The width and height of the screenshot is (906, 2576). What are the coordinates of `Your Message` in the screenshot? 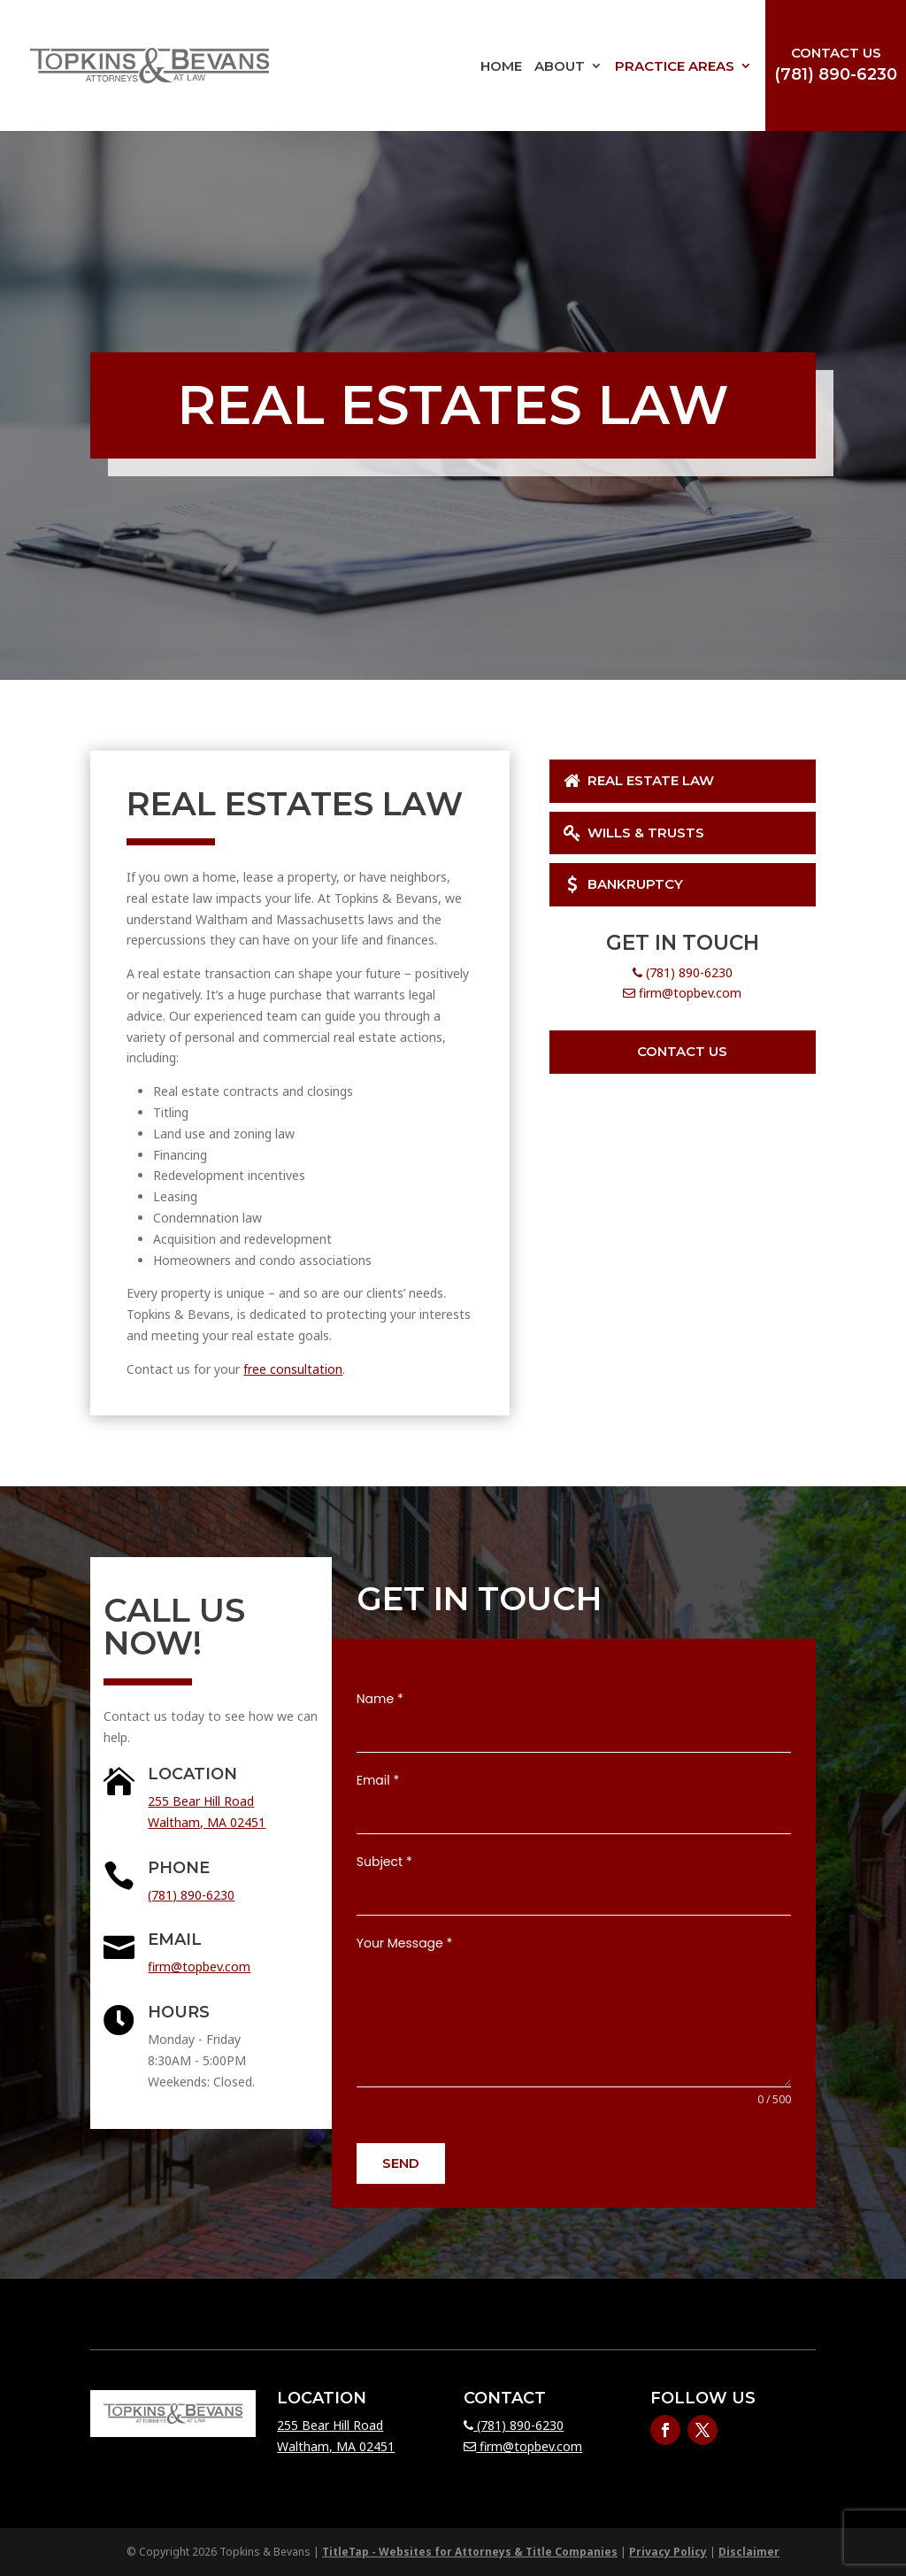 It's located at (405, 1943).